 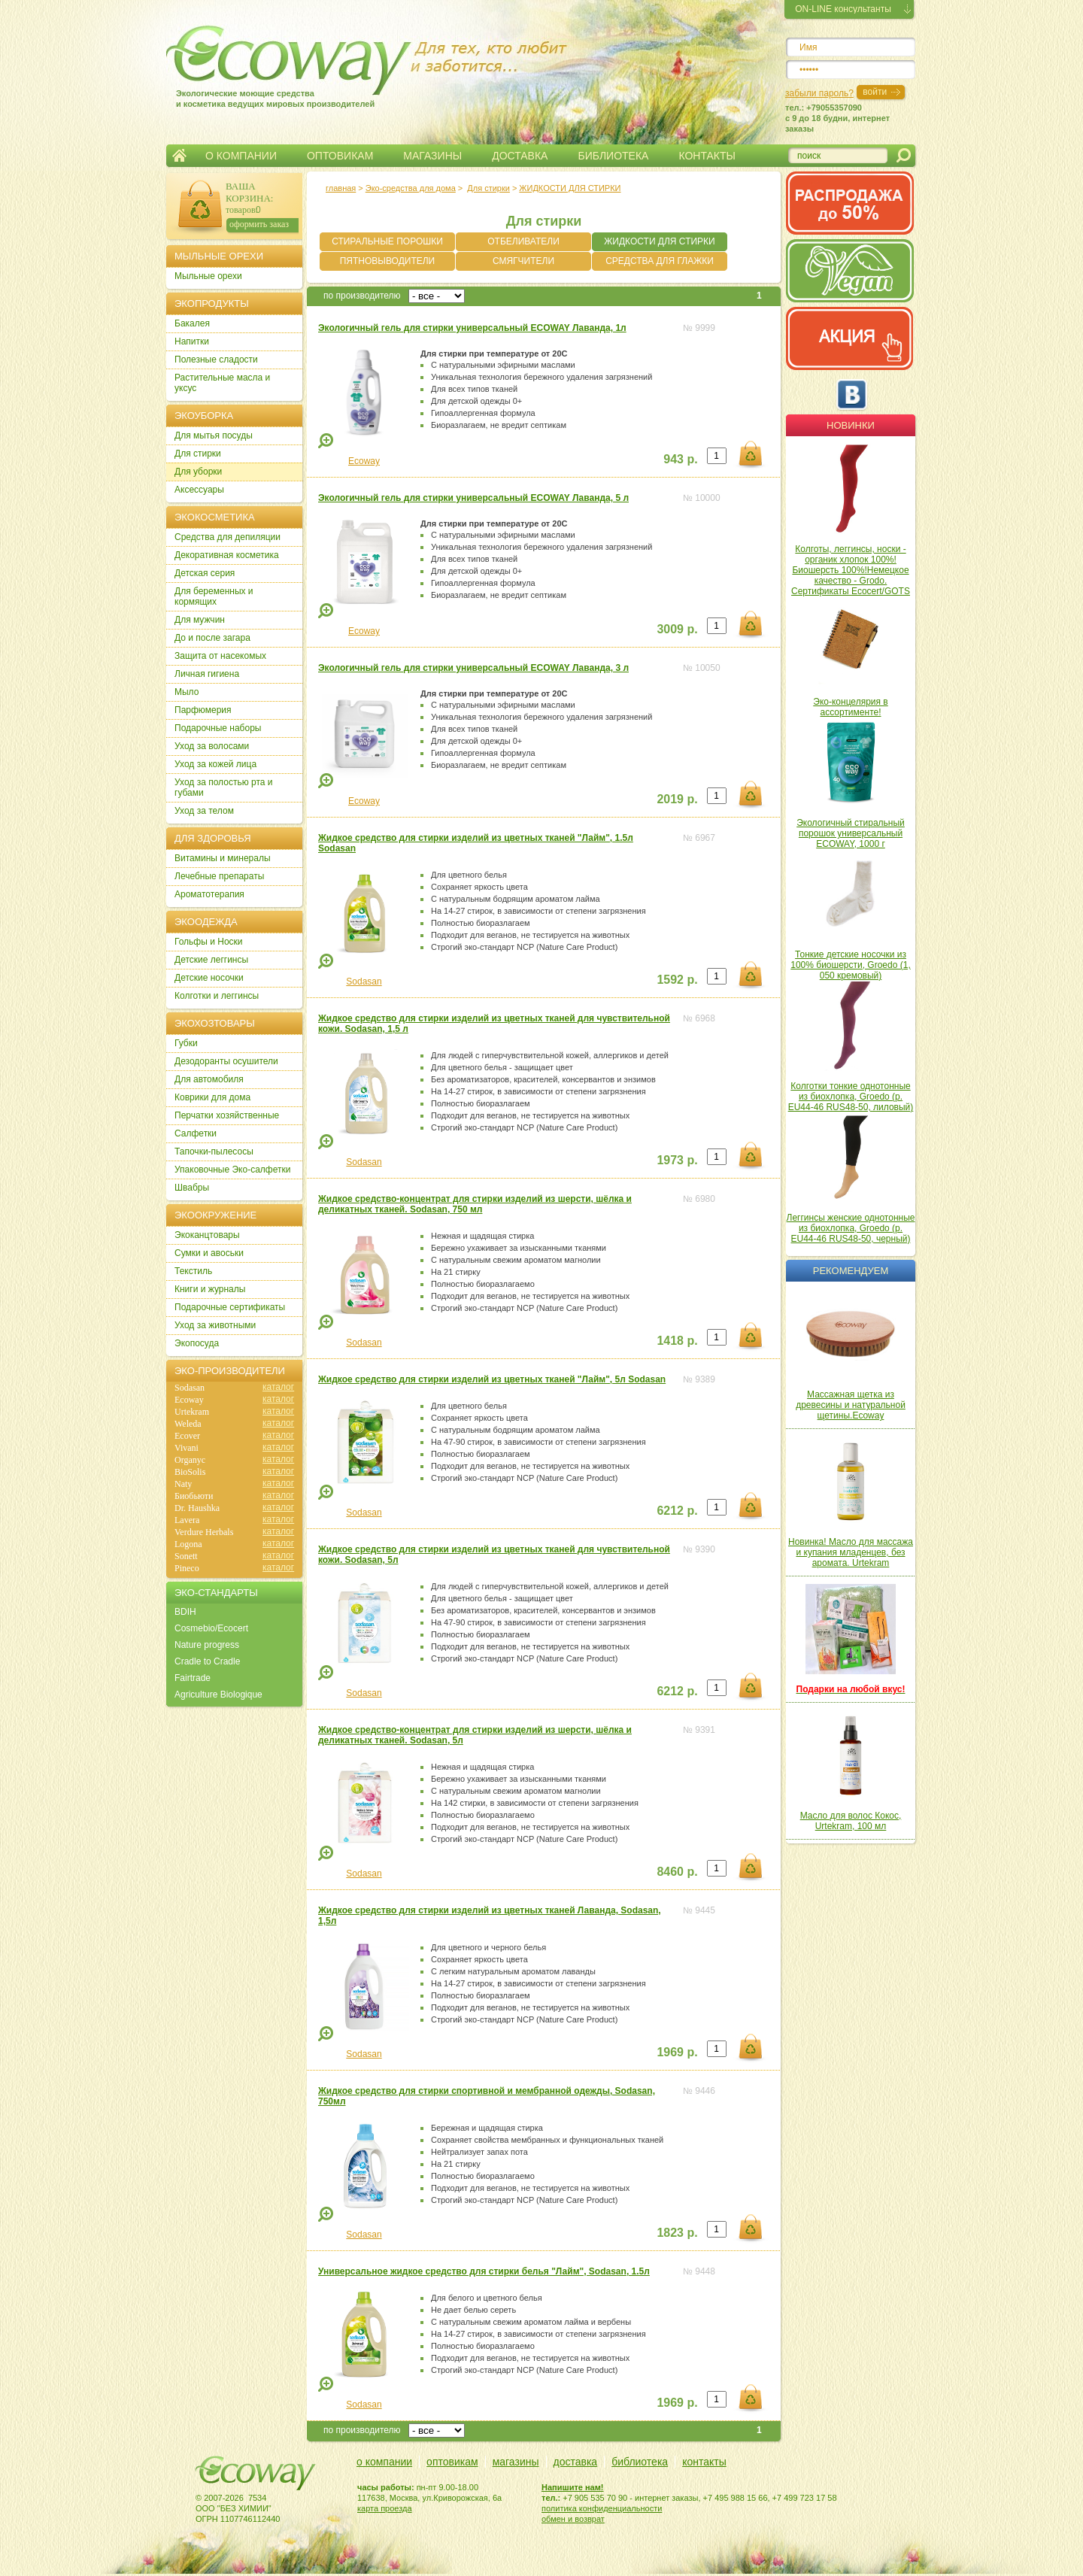 I want to click on библиотека, so click(x=639, y=2462).